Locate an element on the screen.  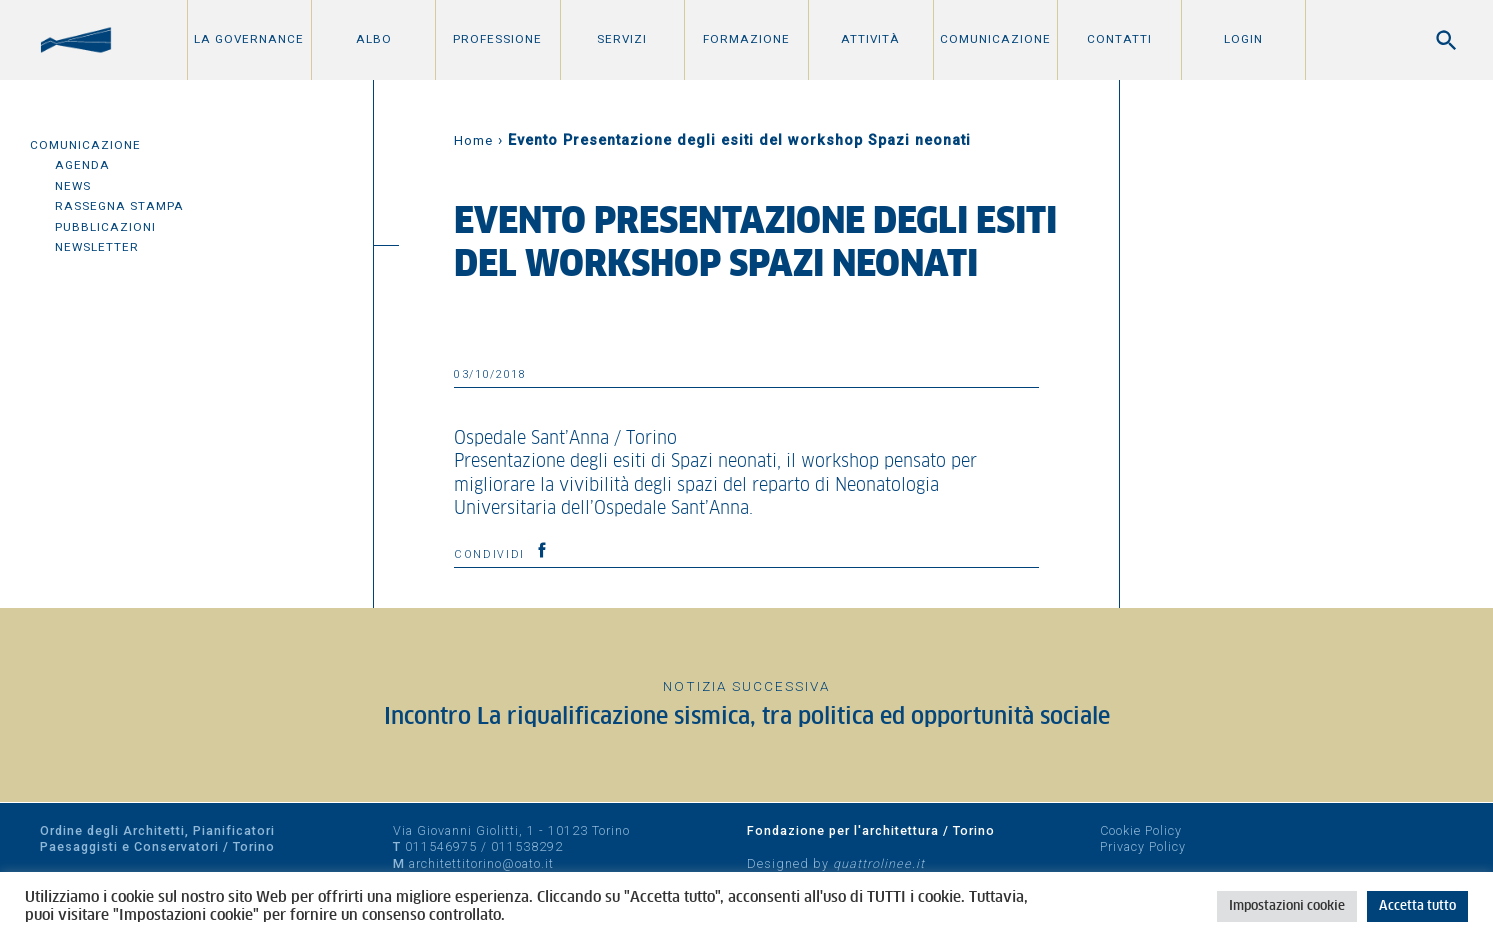
Servizi is located at coordinates (622, 39).